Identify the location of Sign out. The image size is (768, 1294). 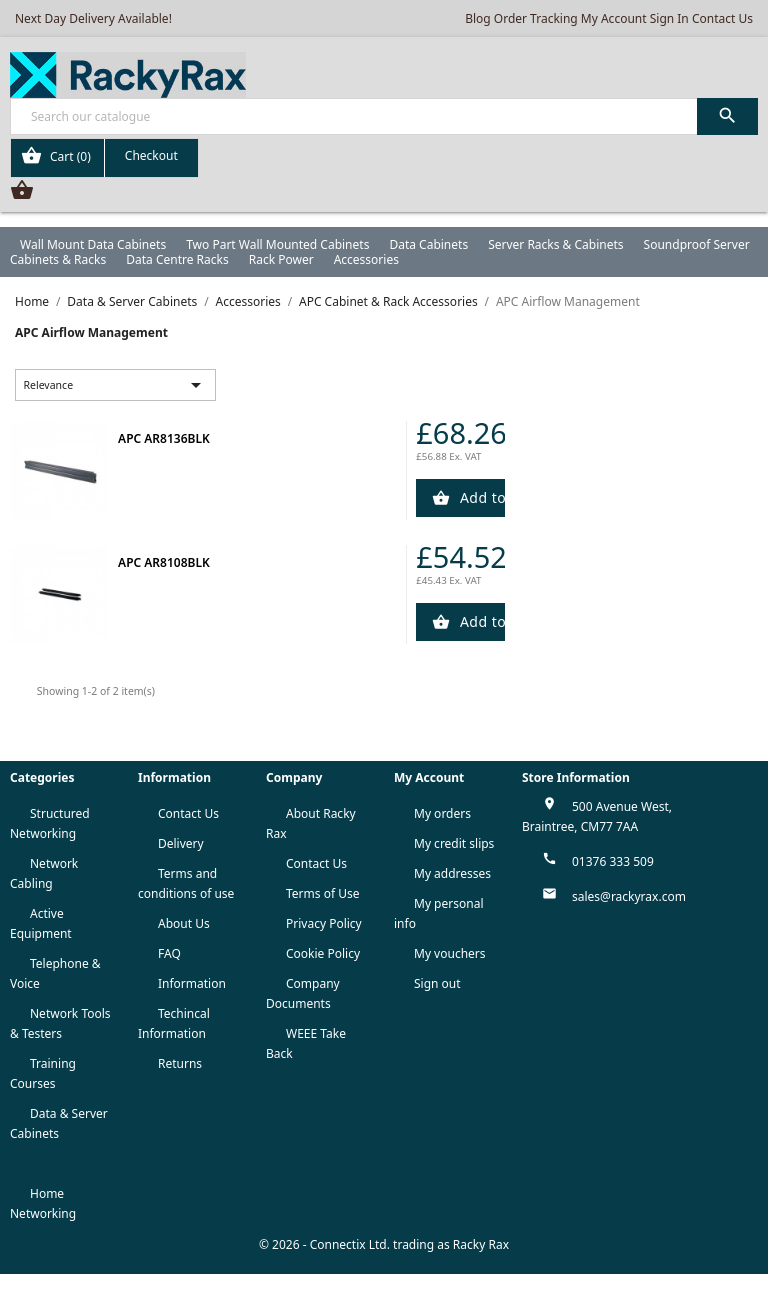
(437, 983).